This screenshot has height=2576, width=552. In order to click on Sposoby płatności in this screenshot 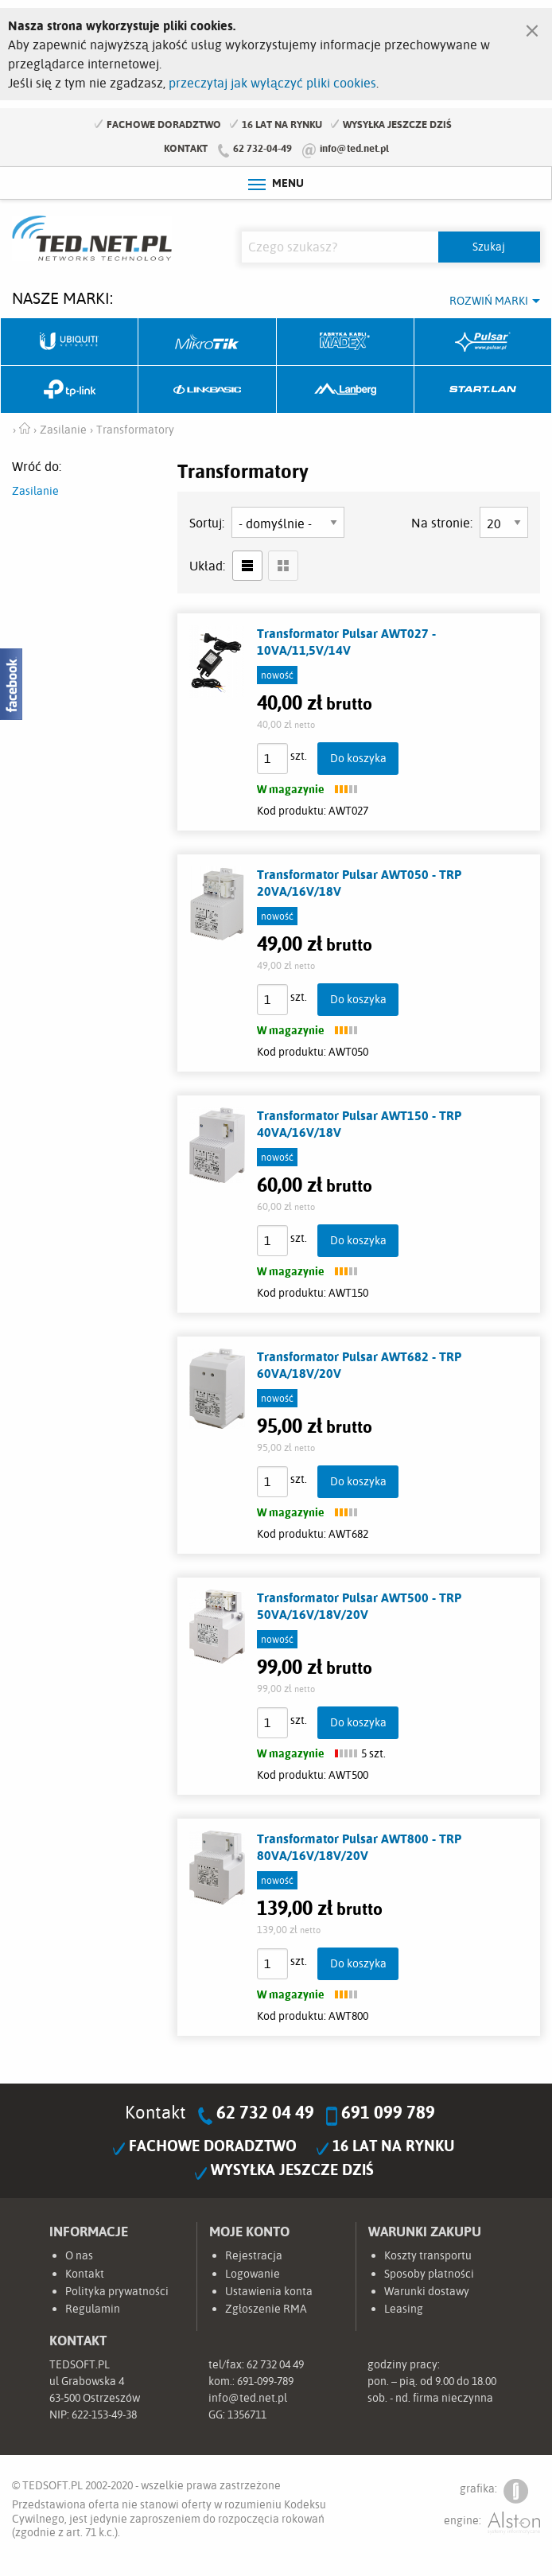, I will do `click(429, 2274)`.